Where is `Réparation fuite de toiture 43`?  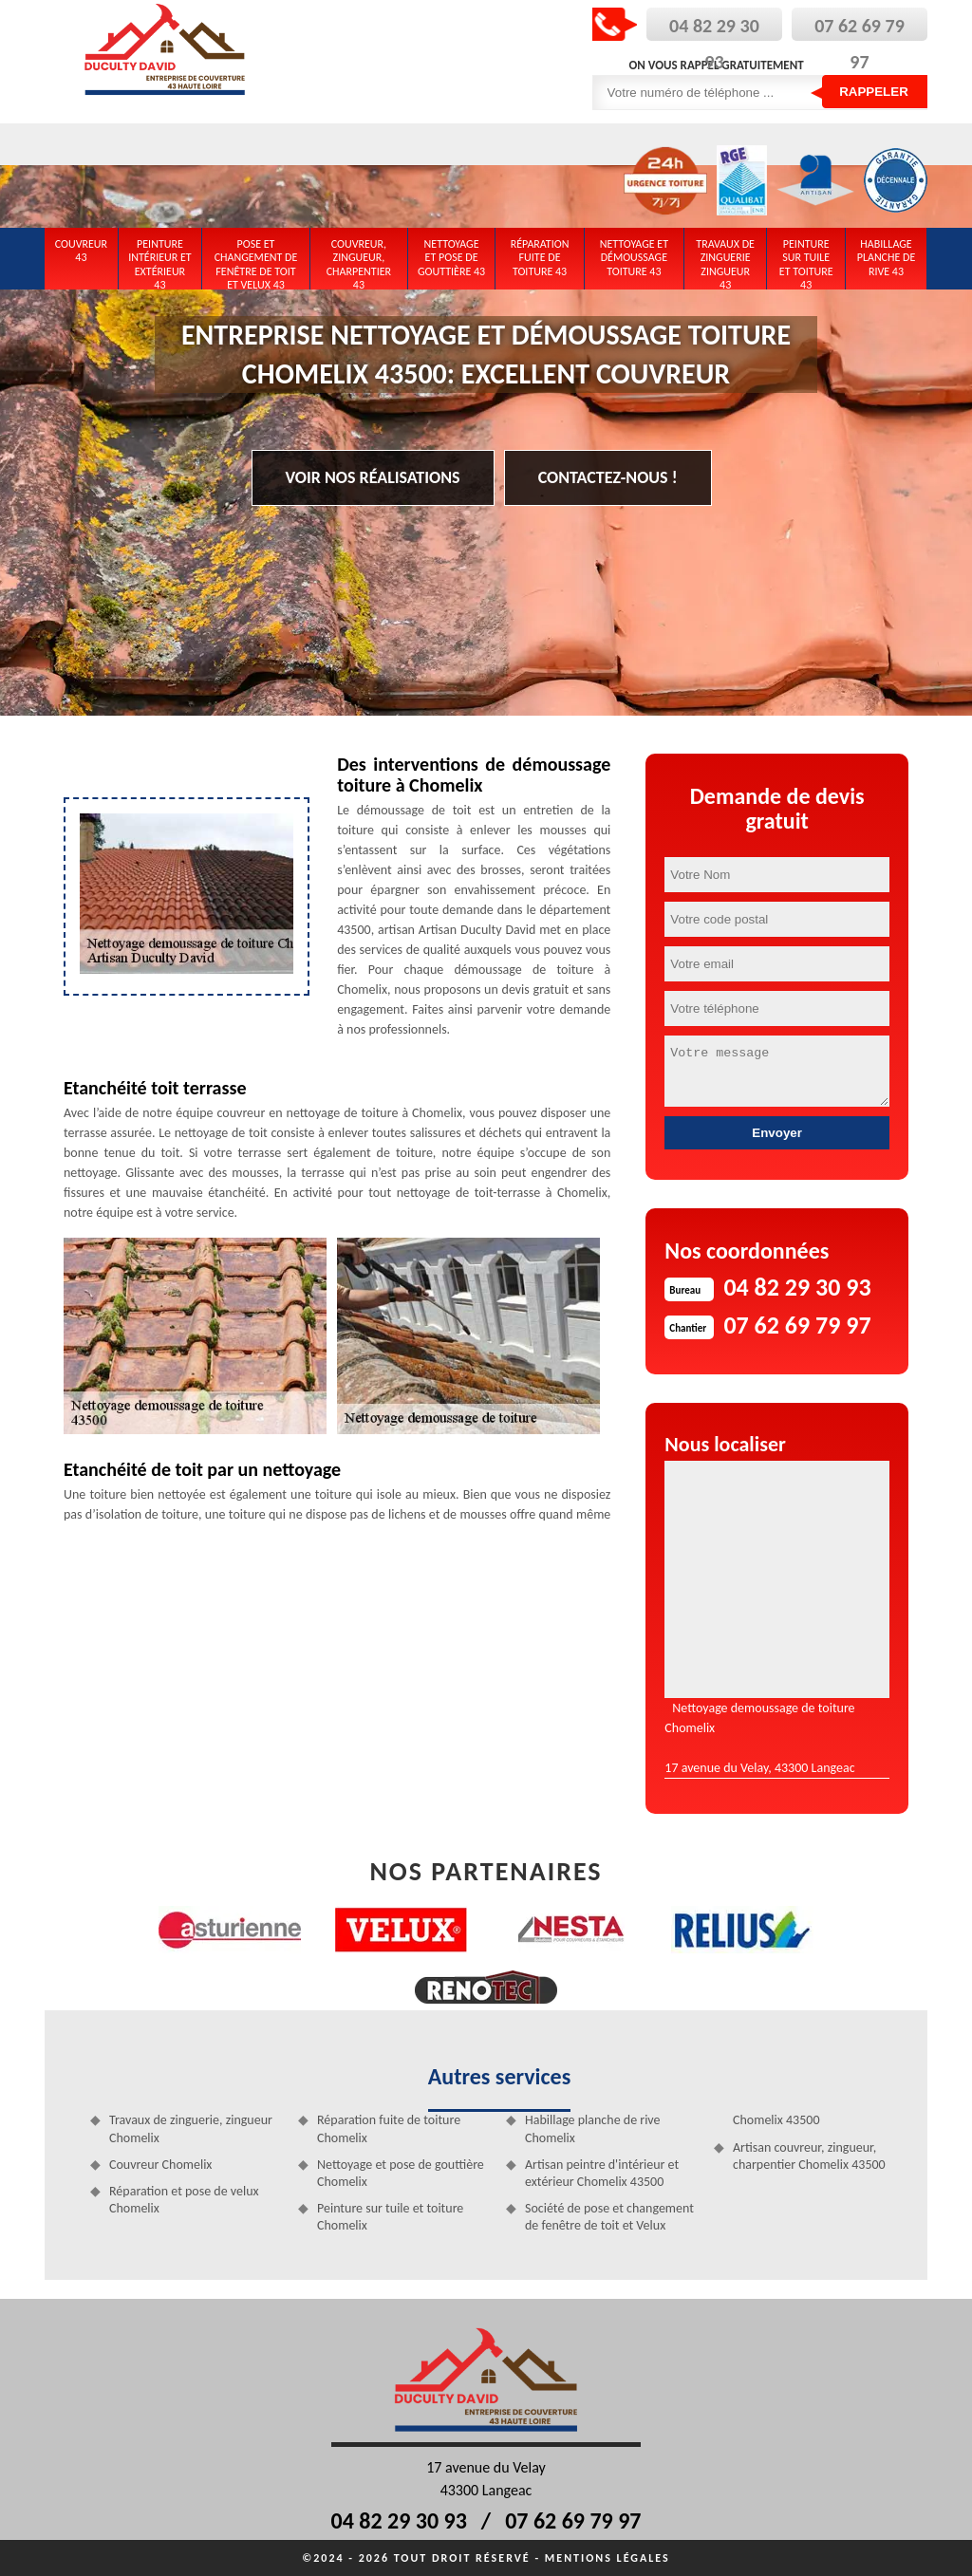
Réparation fuite de toiture 43 is located at coordinates (540, 257).